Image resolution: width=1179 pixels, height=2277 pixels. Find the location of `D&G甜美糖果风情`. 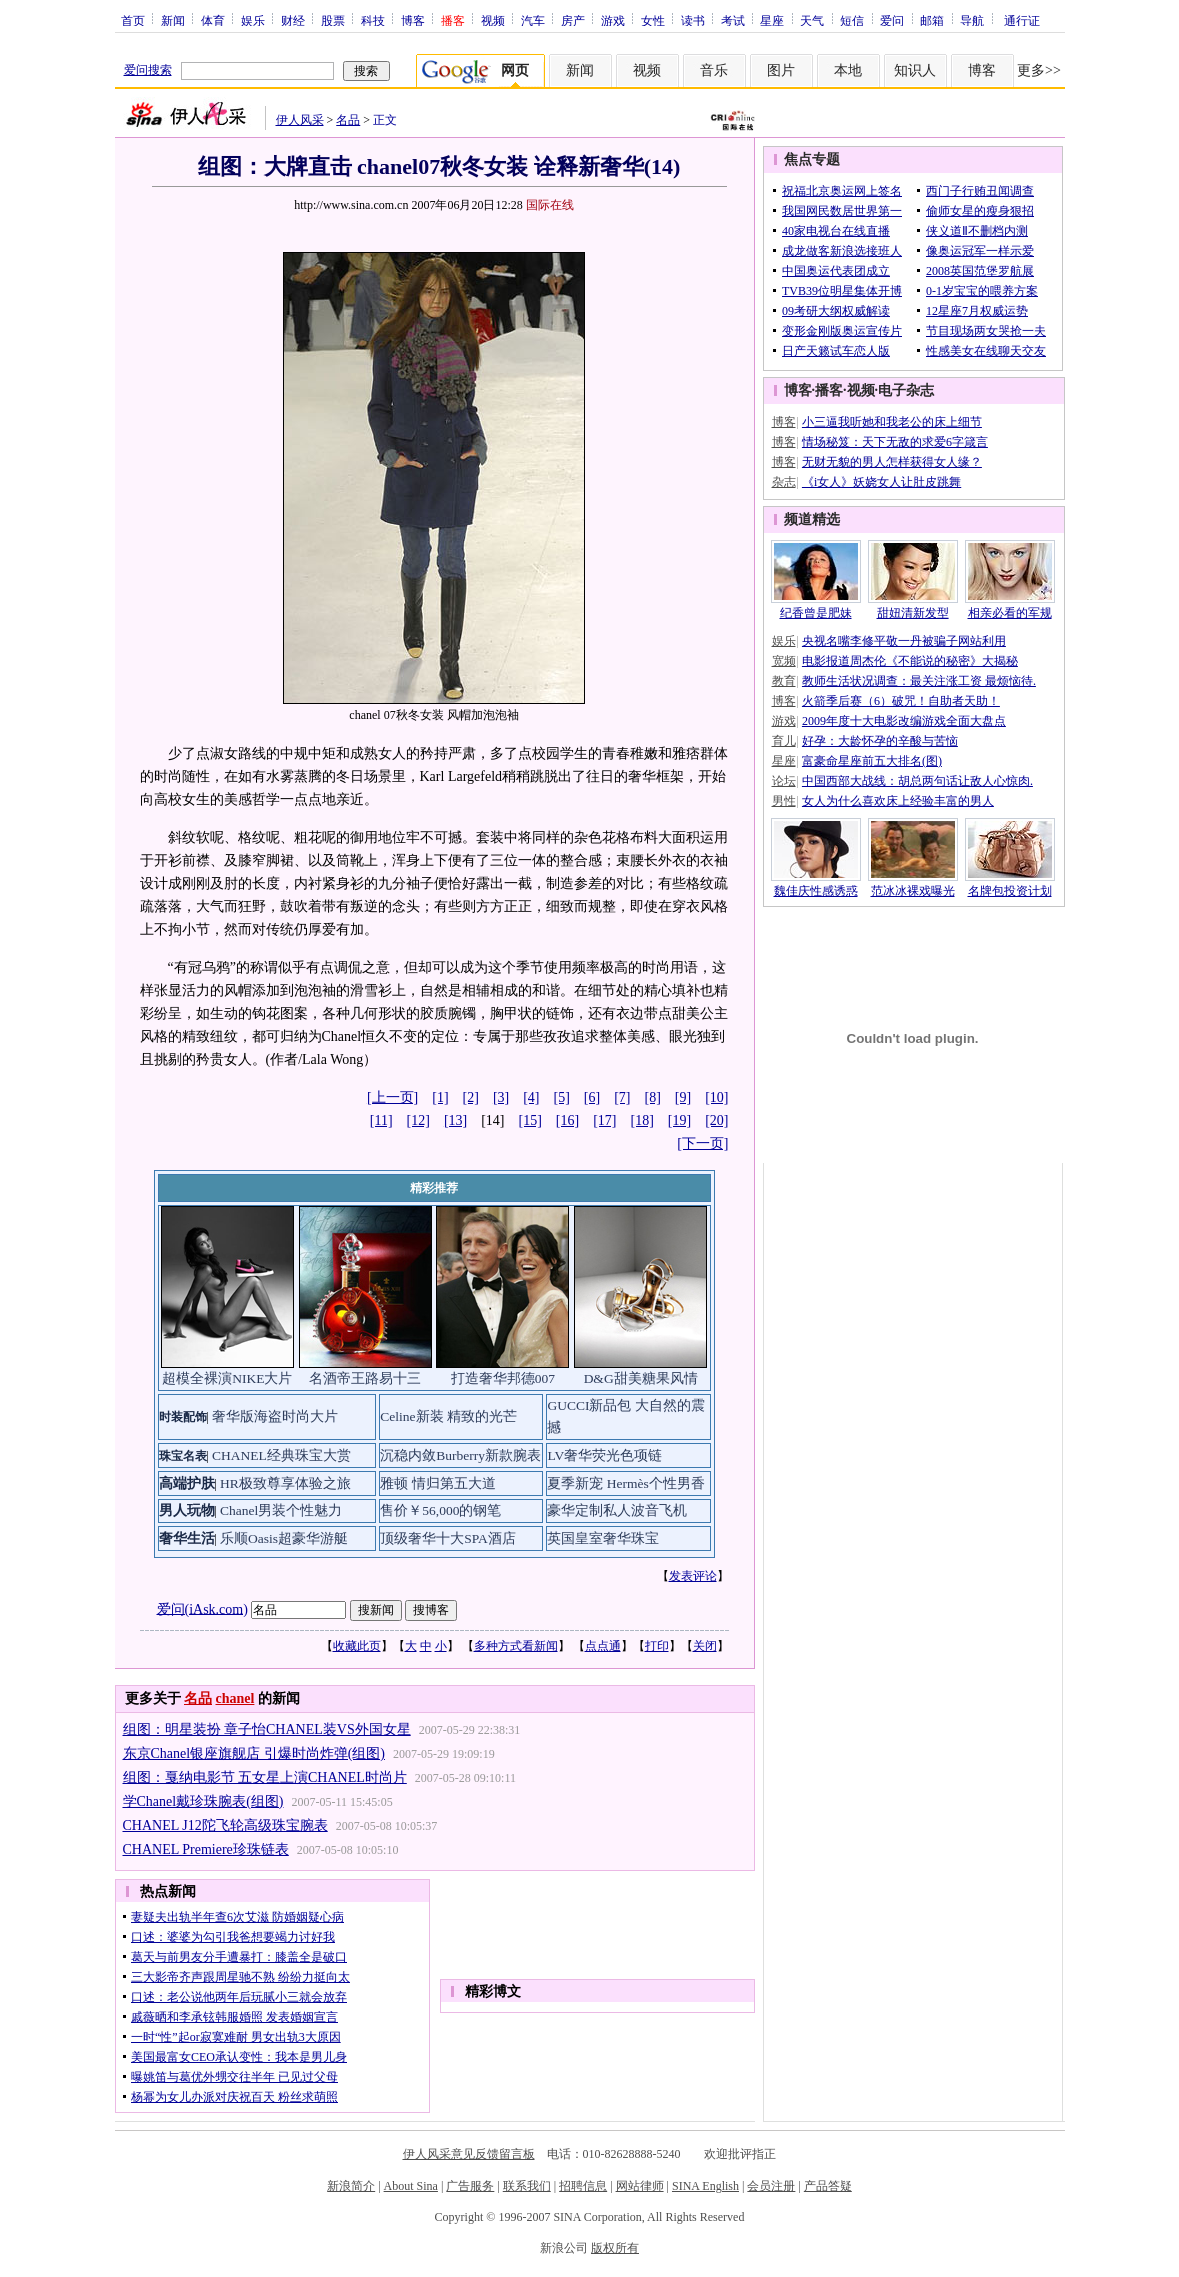

D&G甜美糖果风情 is located at coordinates (641, 1378).